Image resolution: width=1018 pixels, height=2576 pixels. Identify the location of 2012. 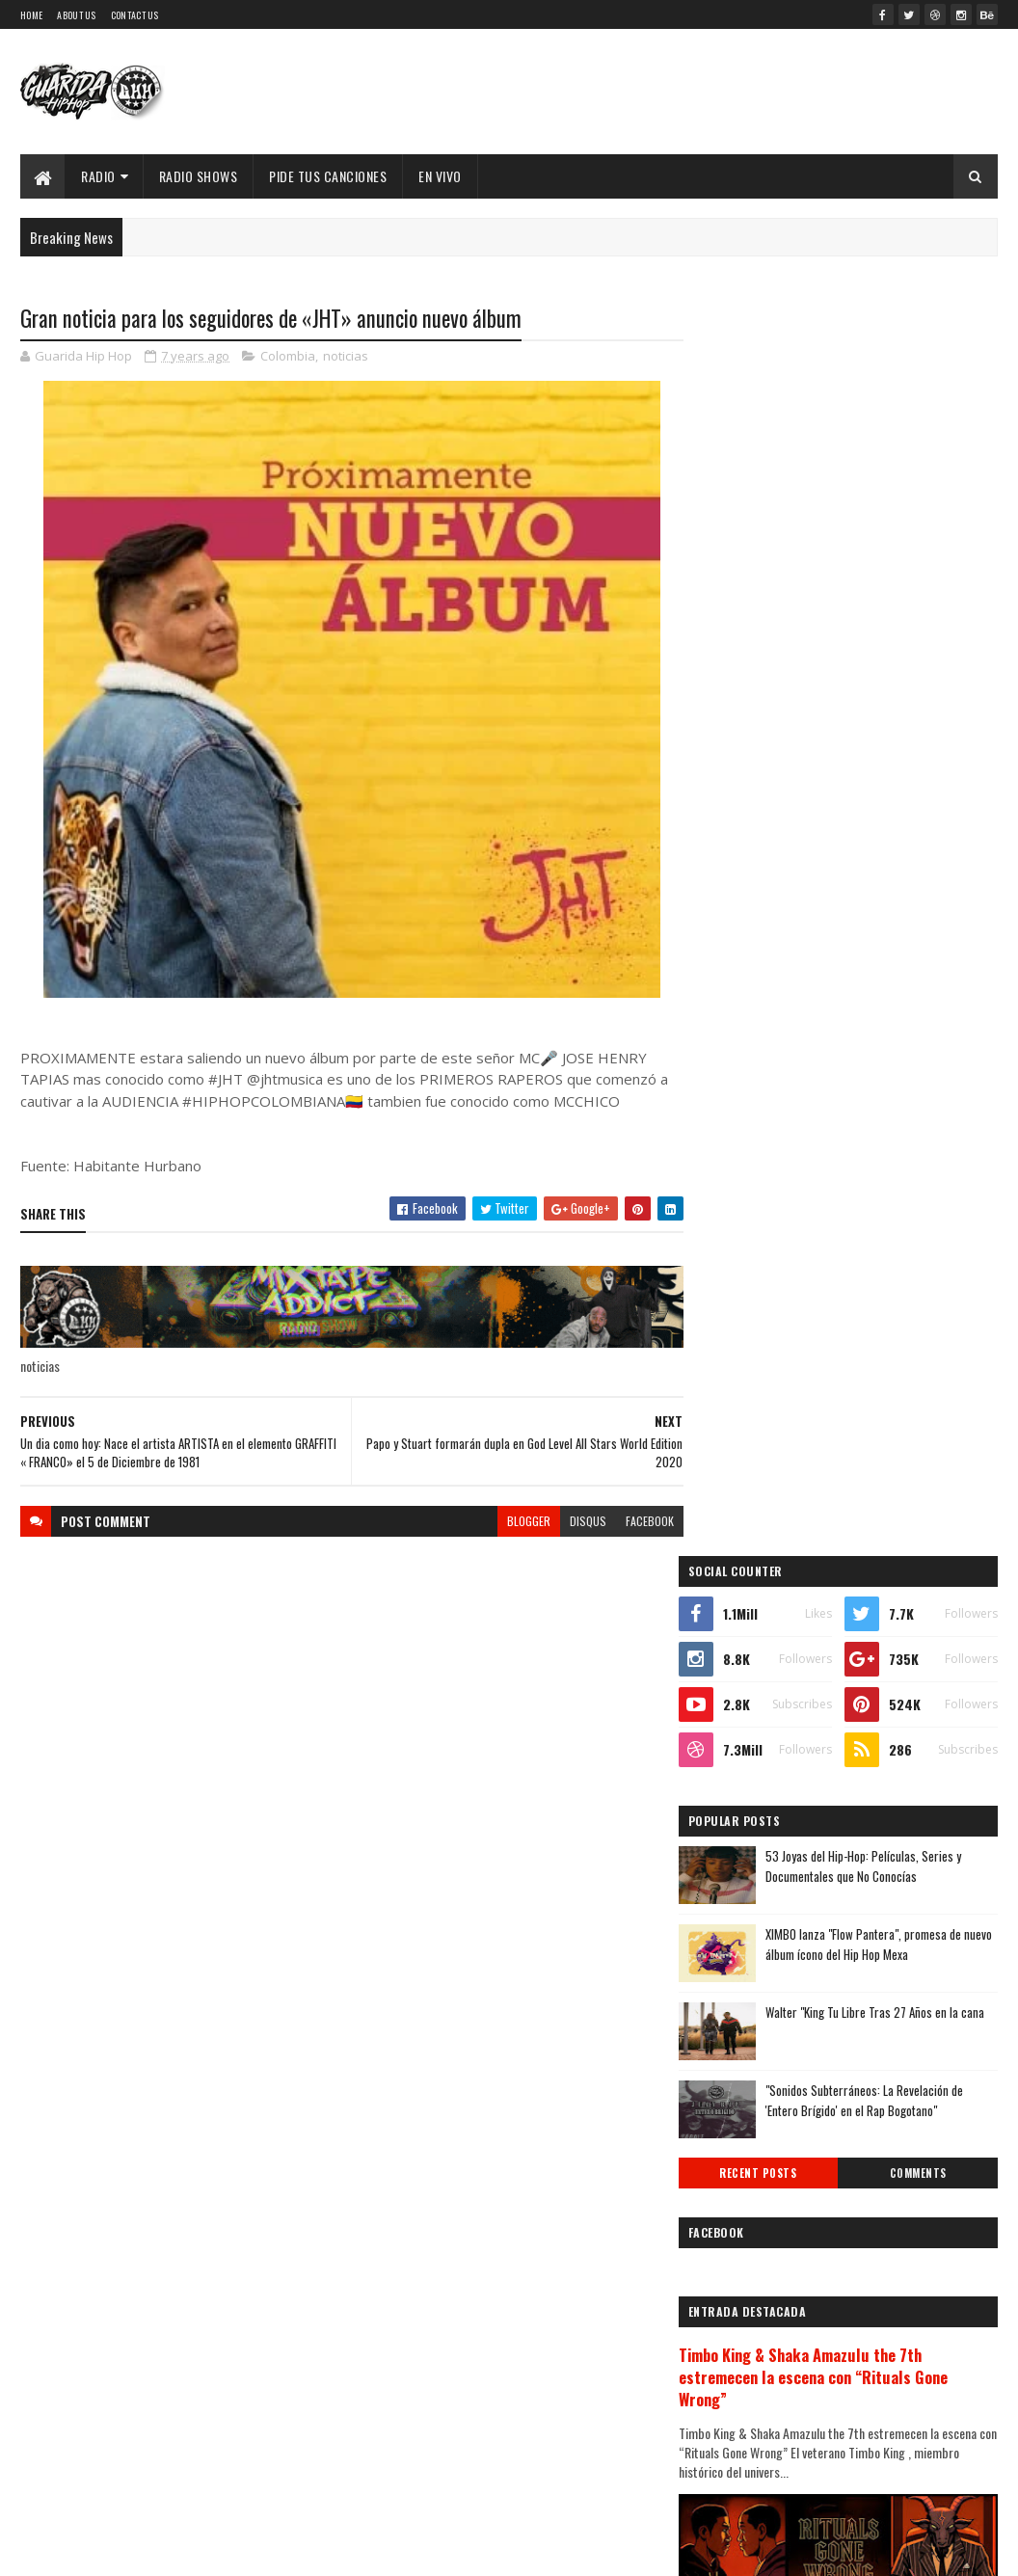
(741, 2279).